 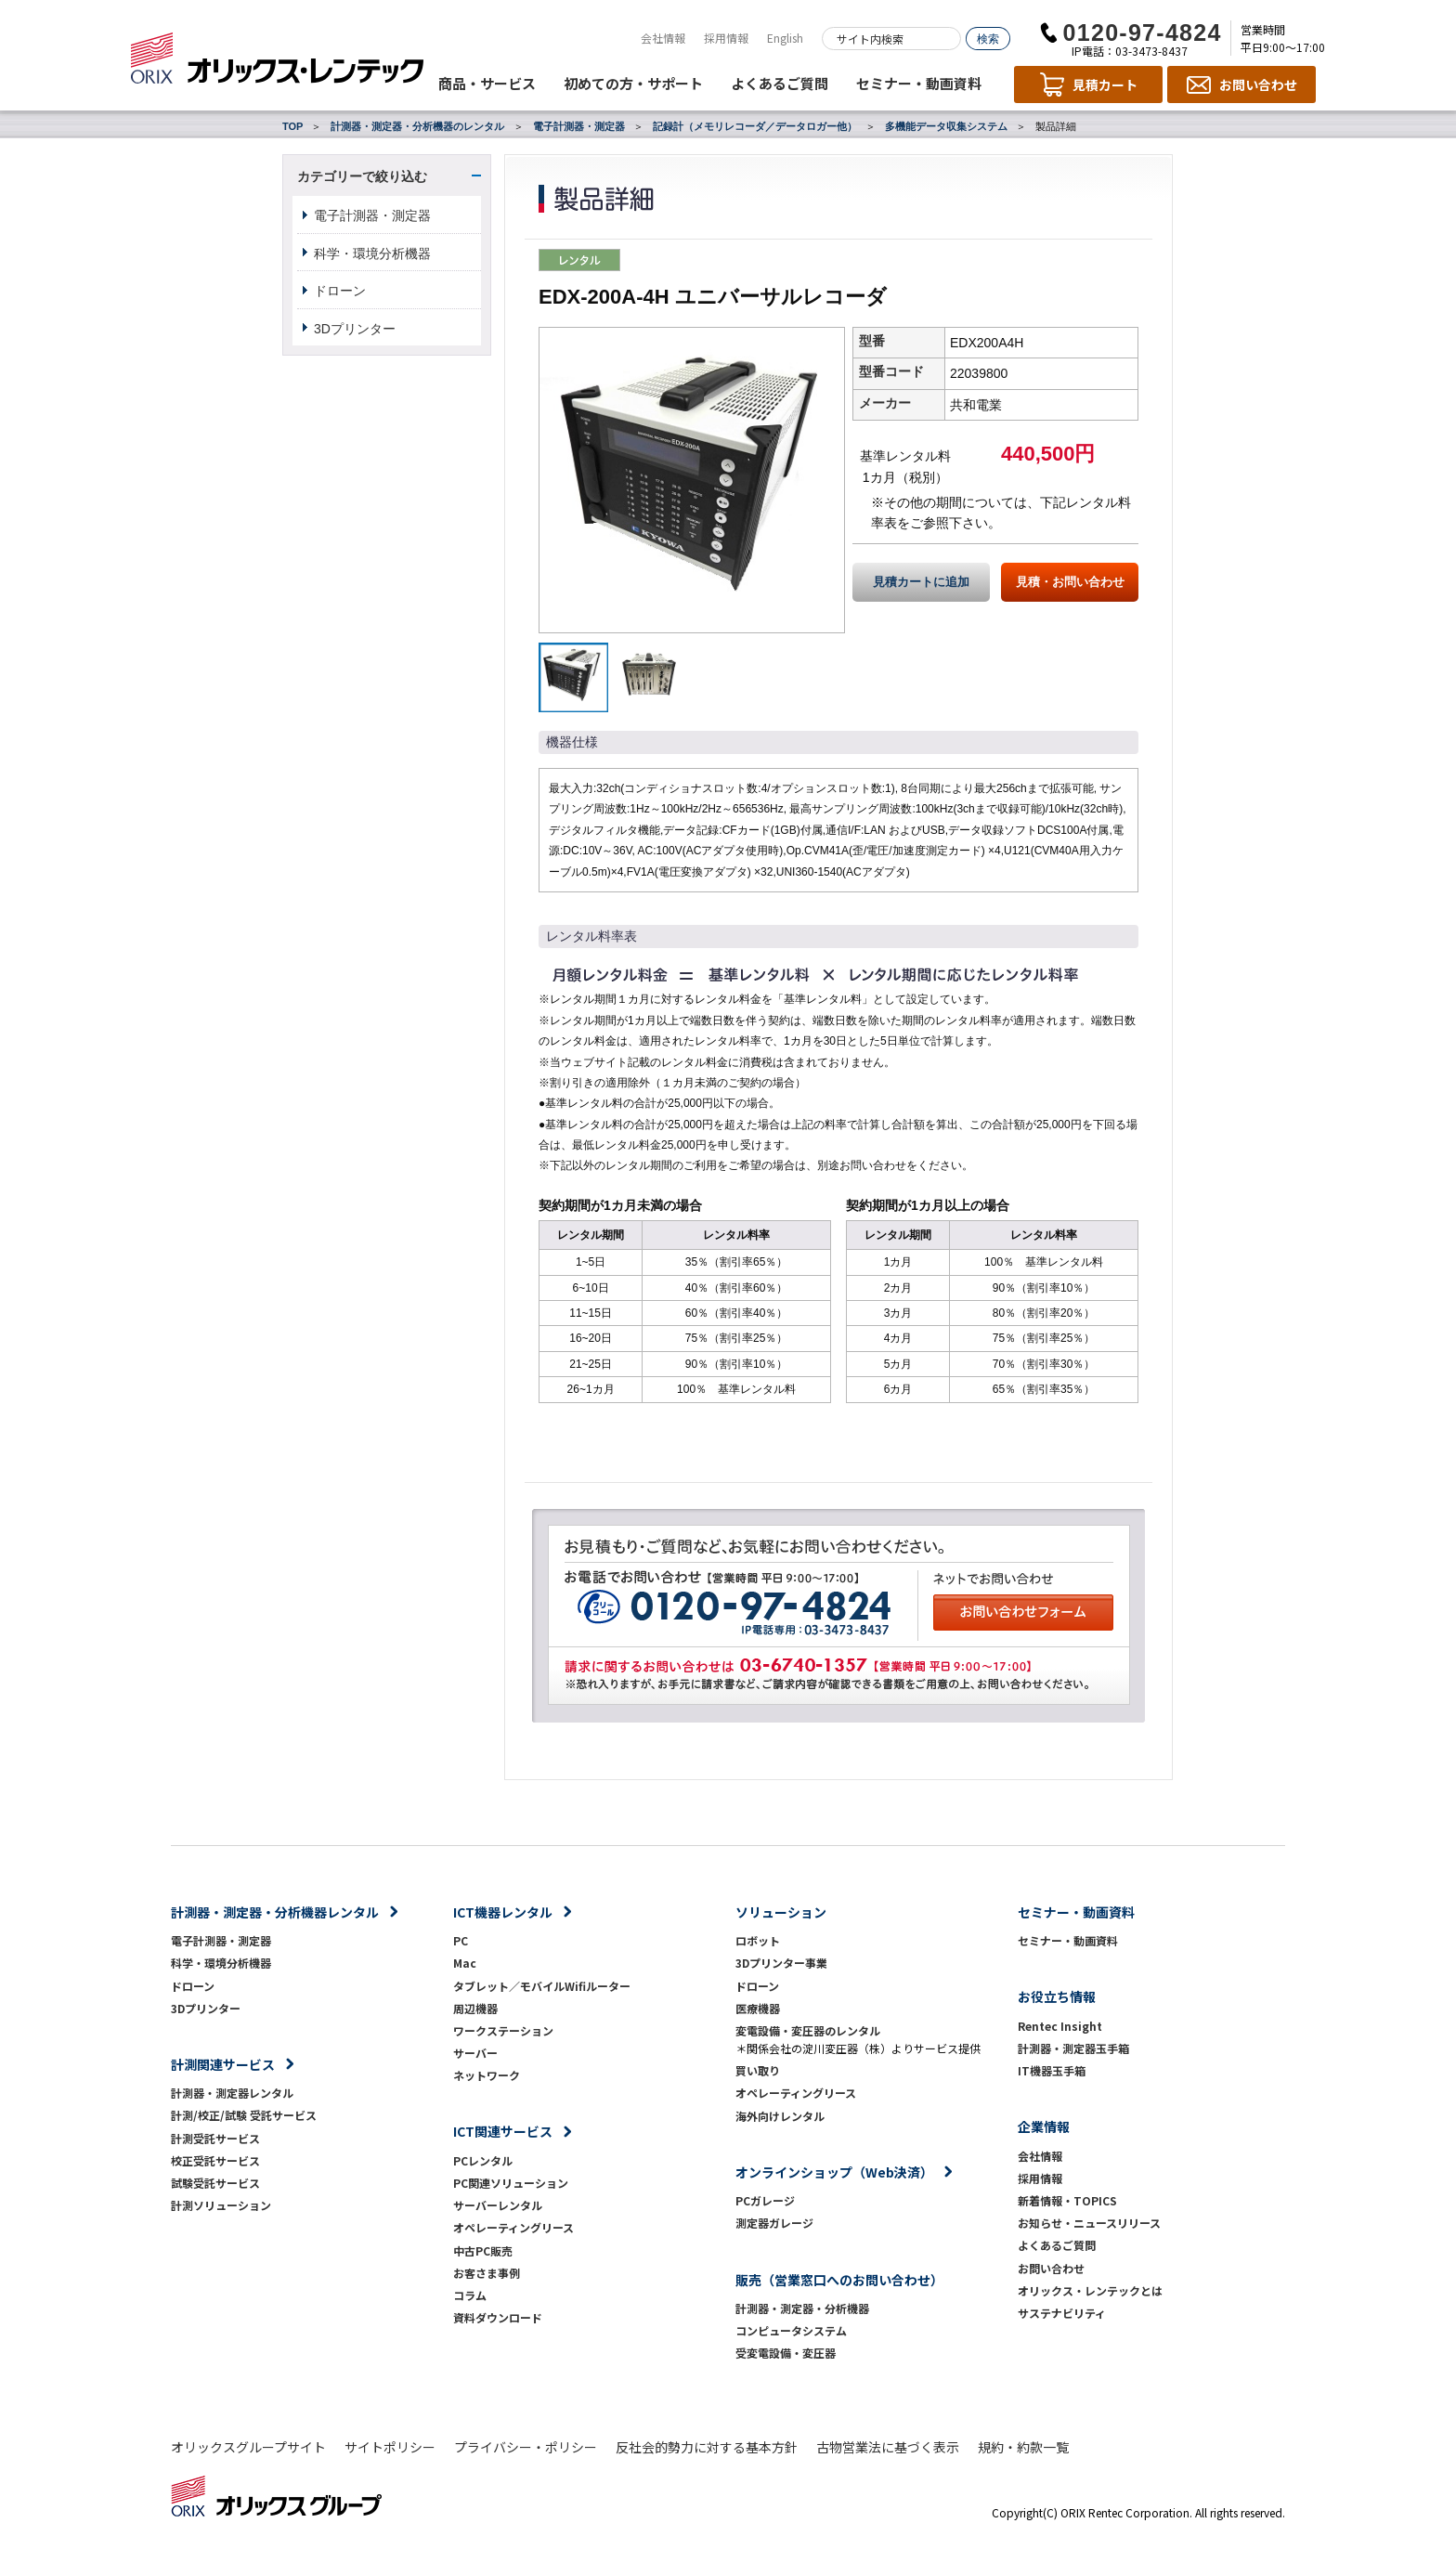 What do you see at coordinates (470, 2295) in the screenshot?
I see `コラム` at bounding box center [470, 2295].